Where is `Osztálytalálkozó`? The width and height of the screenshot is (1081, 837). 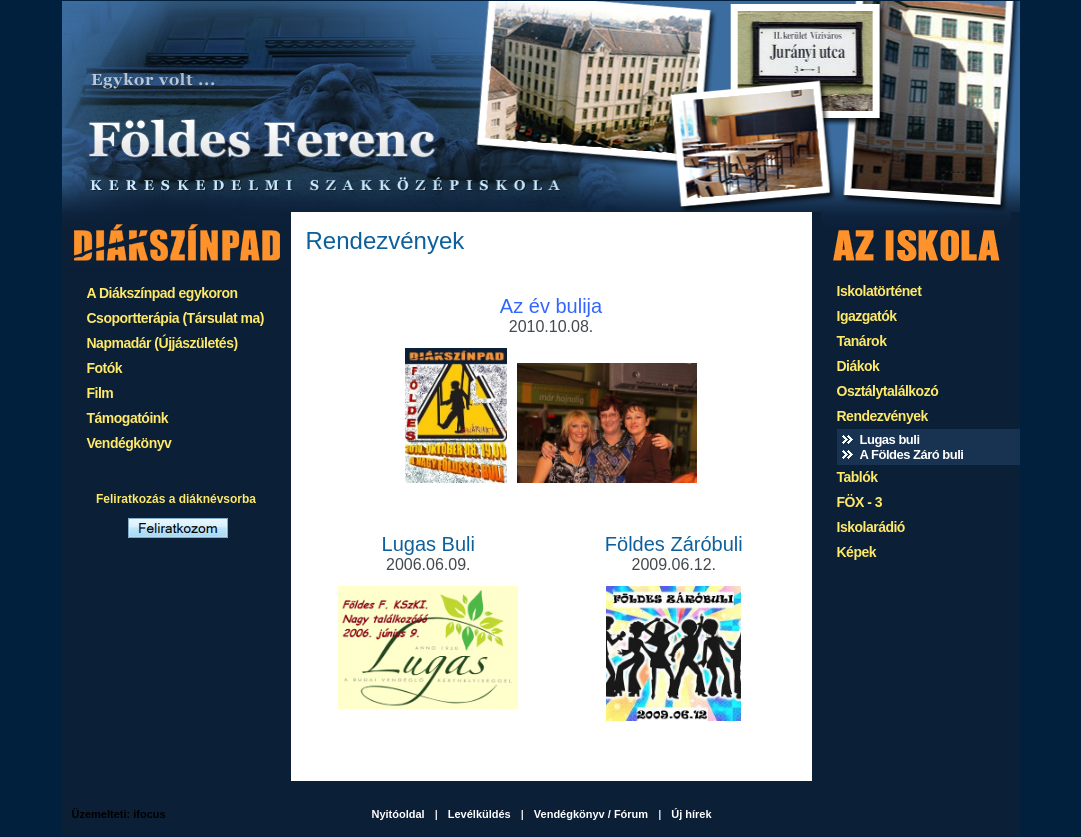 Osztálytalálkozó is located at coordinates (888, 391).